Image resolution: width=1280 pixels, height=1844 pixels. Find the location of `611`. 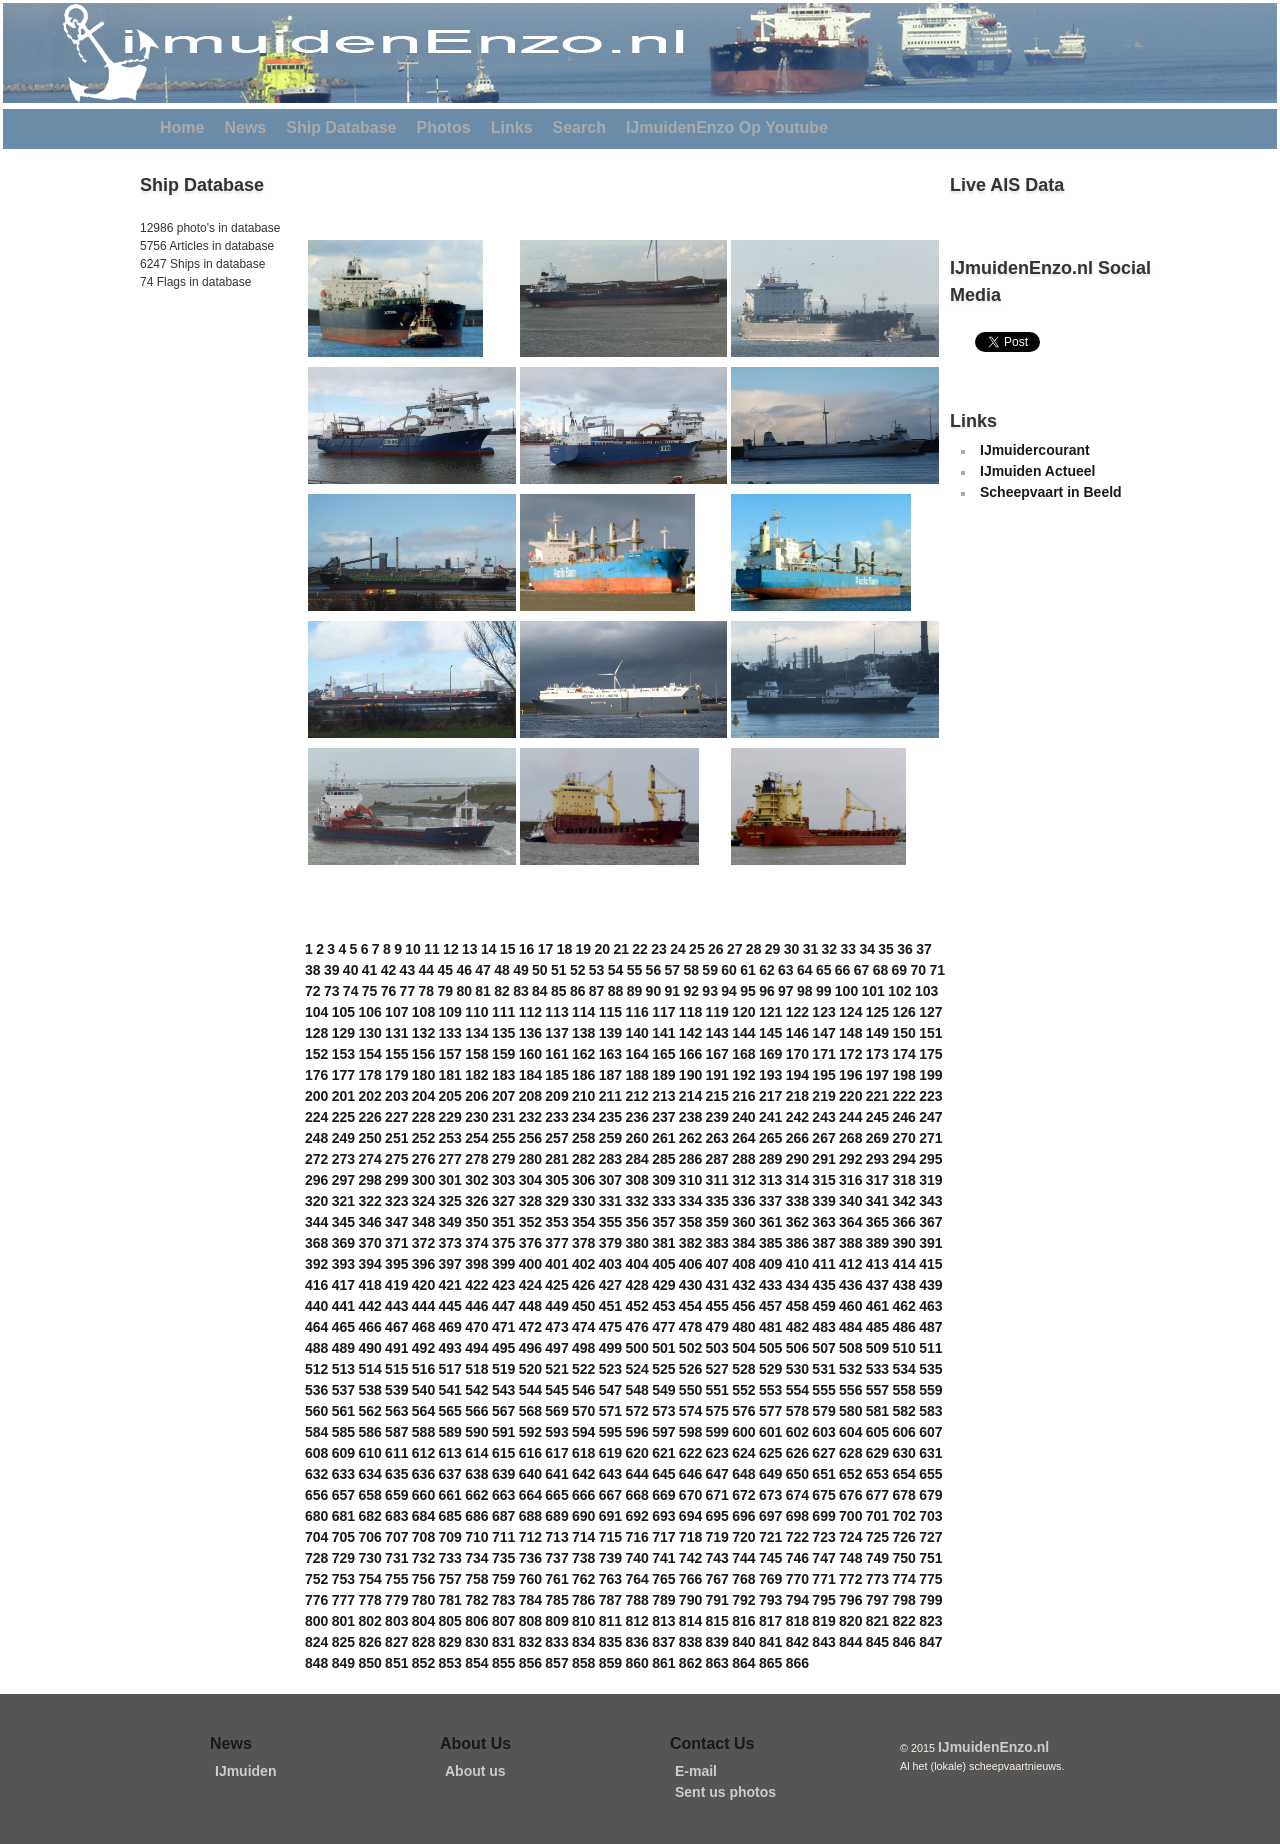

611 is located at coordinates (396, 1453).